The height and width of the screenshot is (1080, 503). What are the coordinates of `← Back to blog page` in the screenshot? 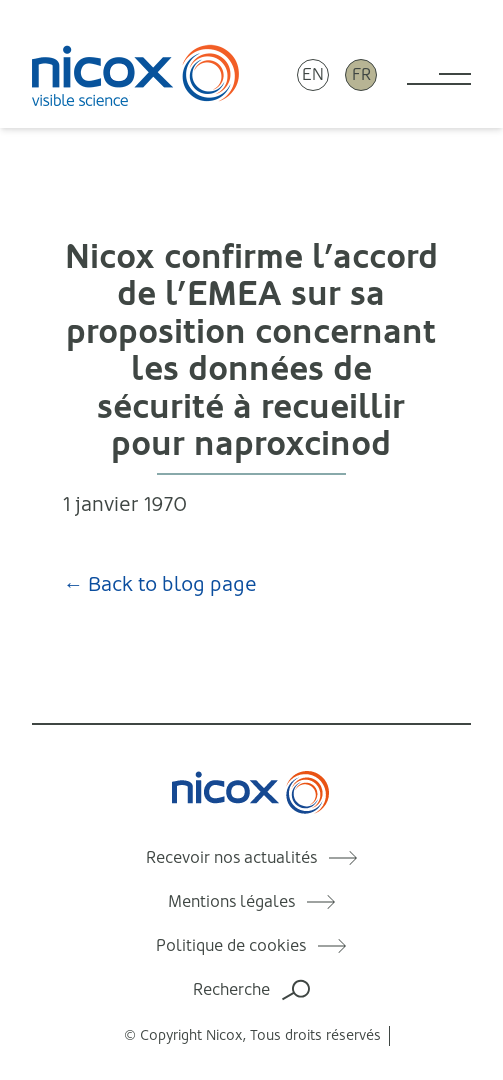 It's located at (160, 584).